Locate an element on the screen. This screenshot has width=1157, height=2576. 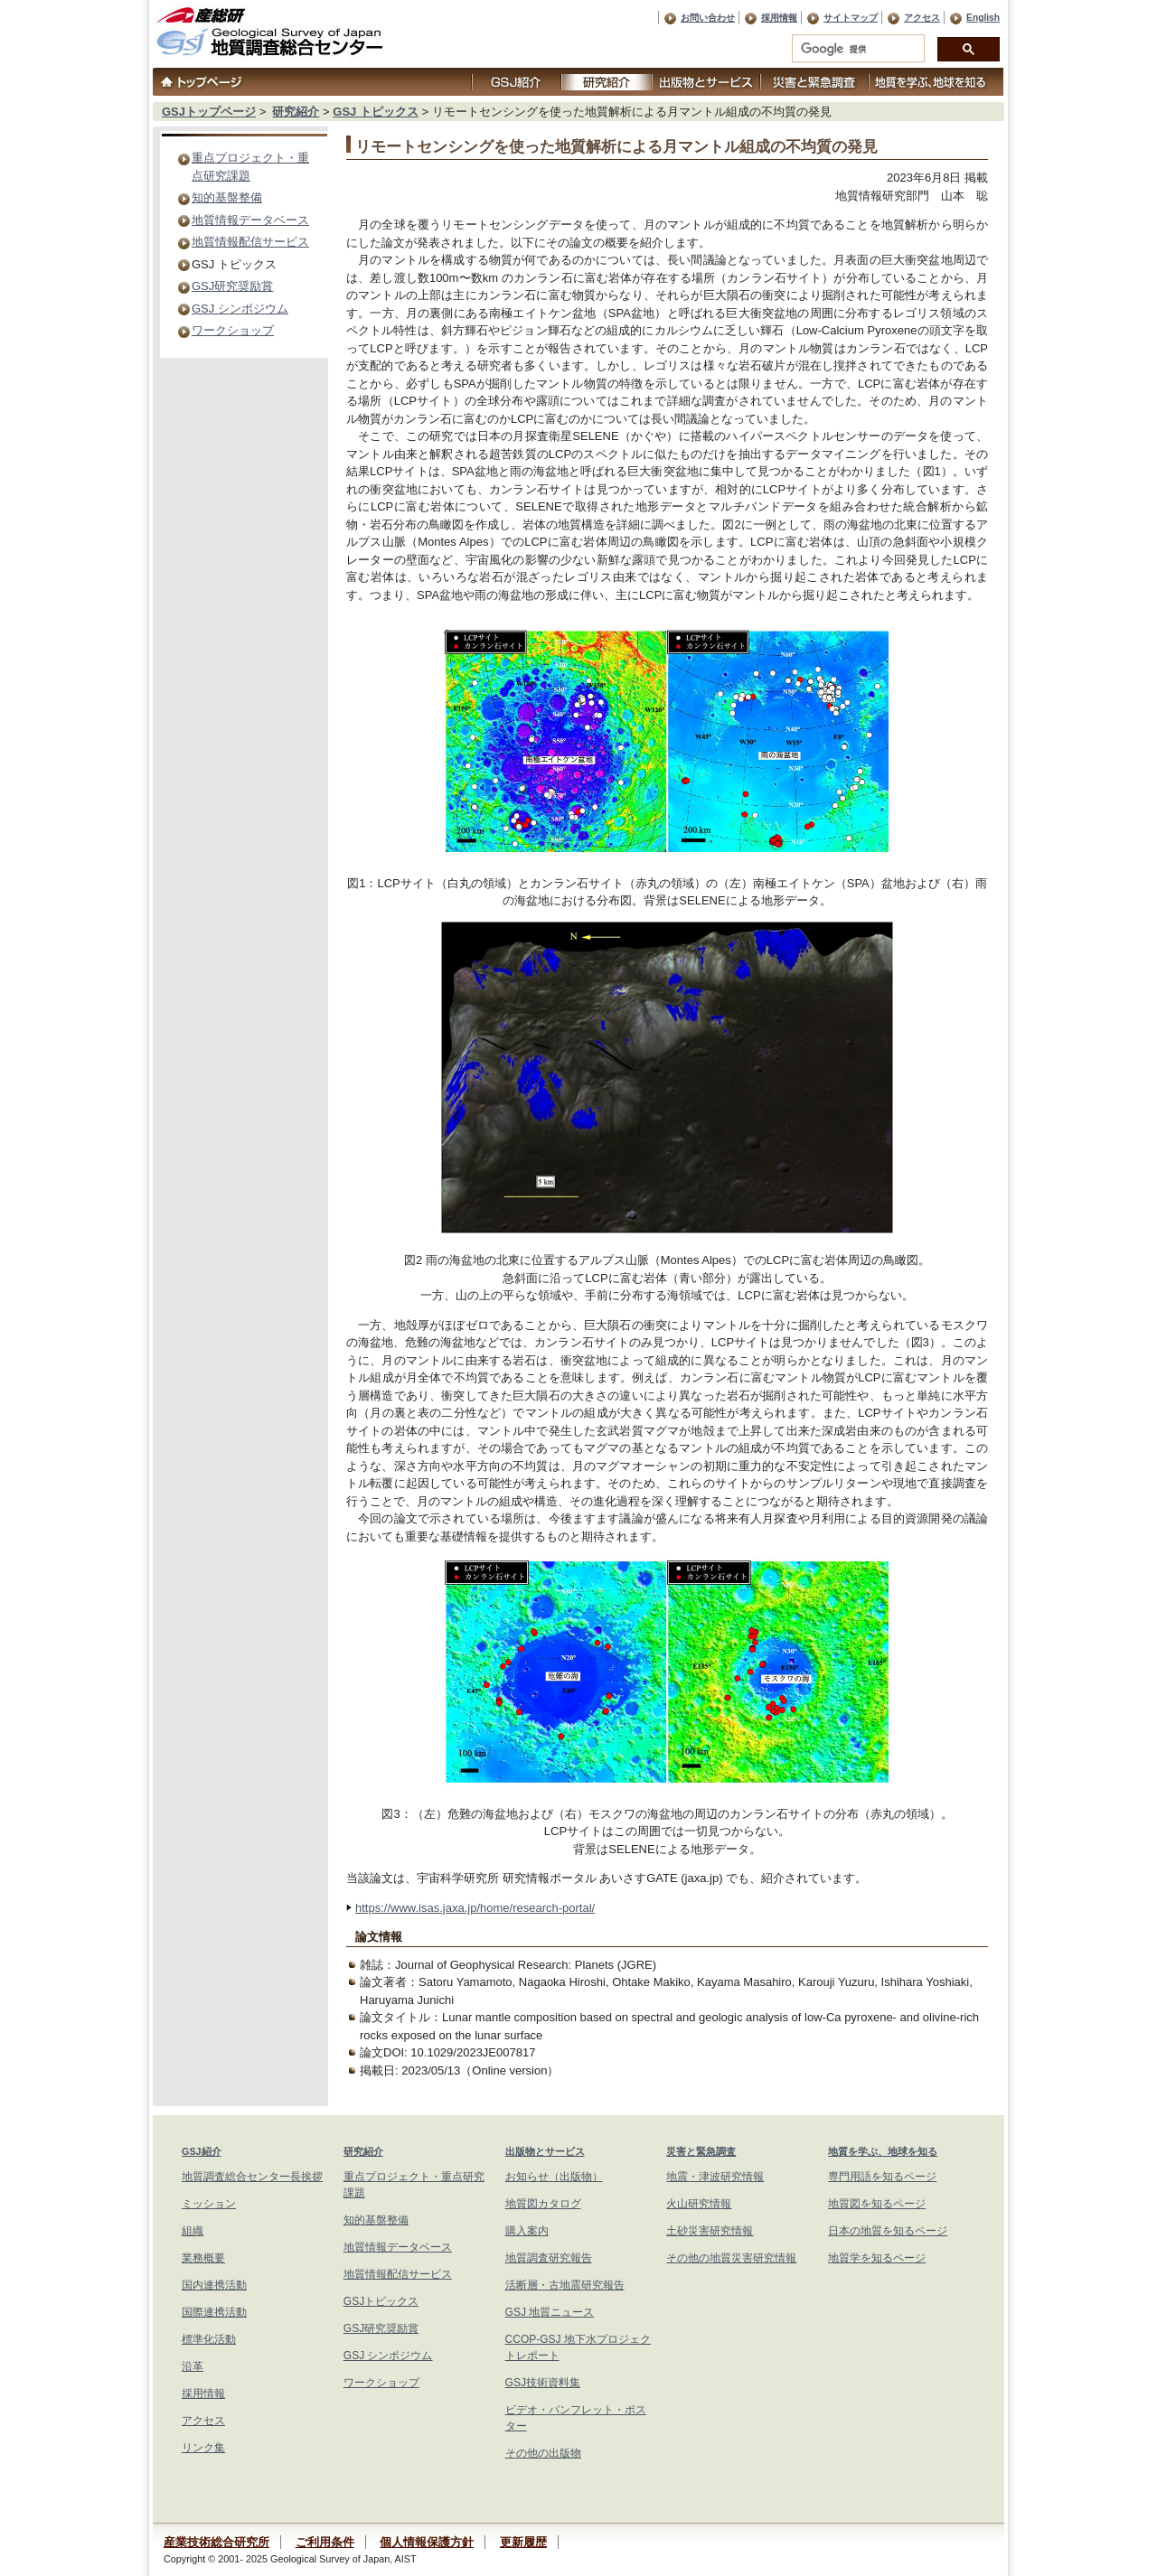
知的基盤整備 is located at coordinates (227, 197).